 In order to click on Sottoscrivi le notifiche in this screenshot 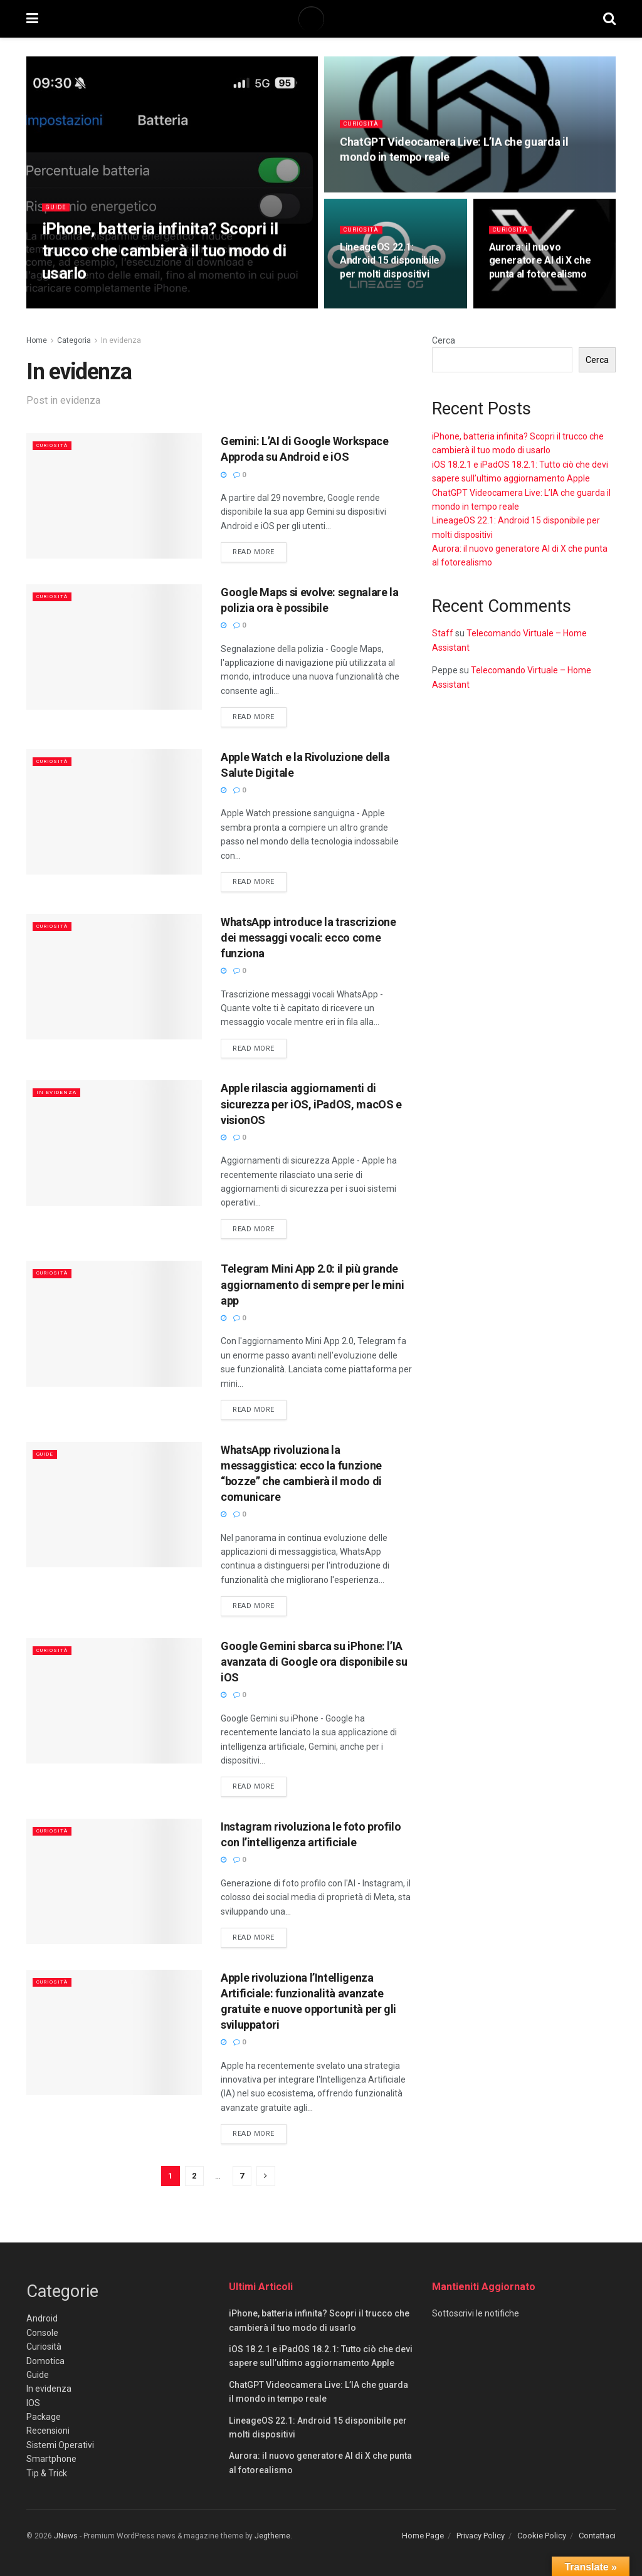, I will do `click(475, 2313)`.